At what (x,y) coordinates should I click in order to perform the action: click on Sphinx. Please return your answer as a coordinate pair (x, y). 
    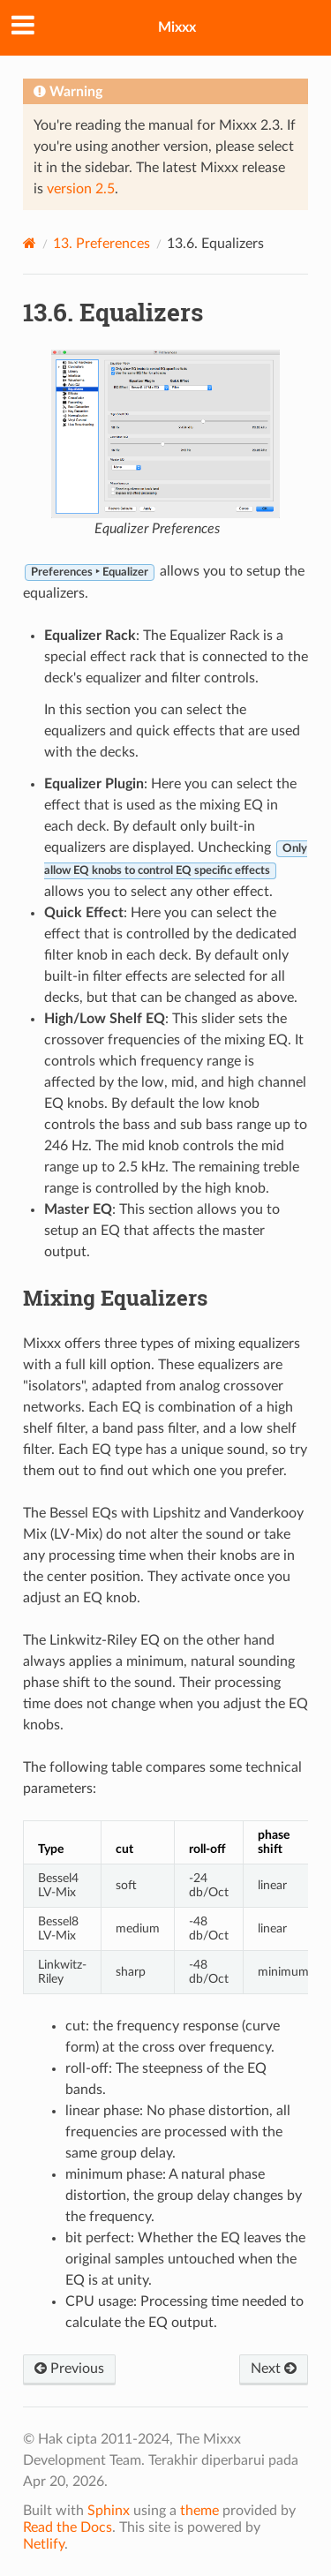
    Looking at the image, I should click on (108, 2511).